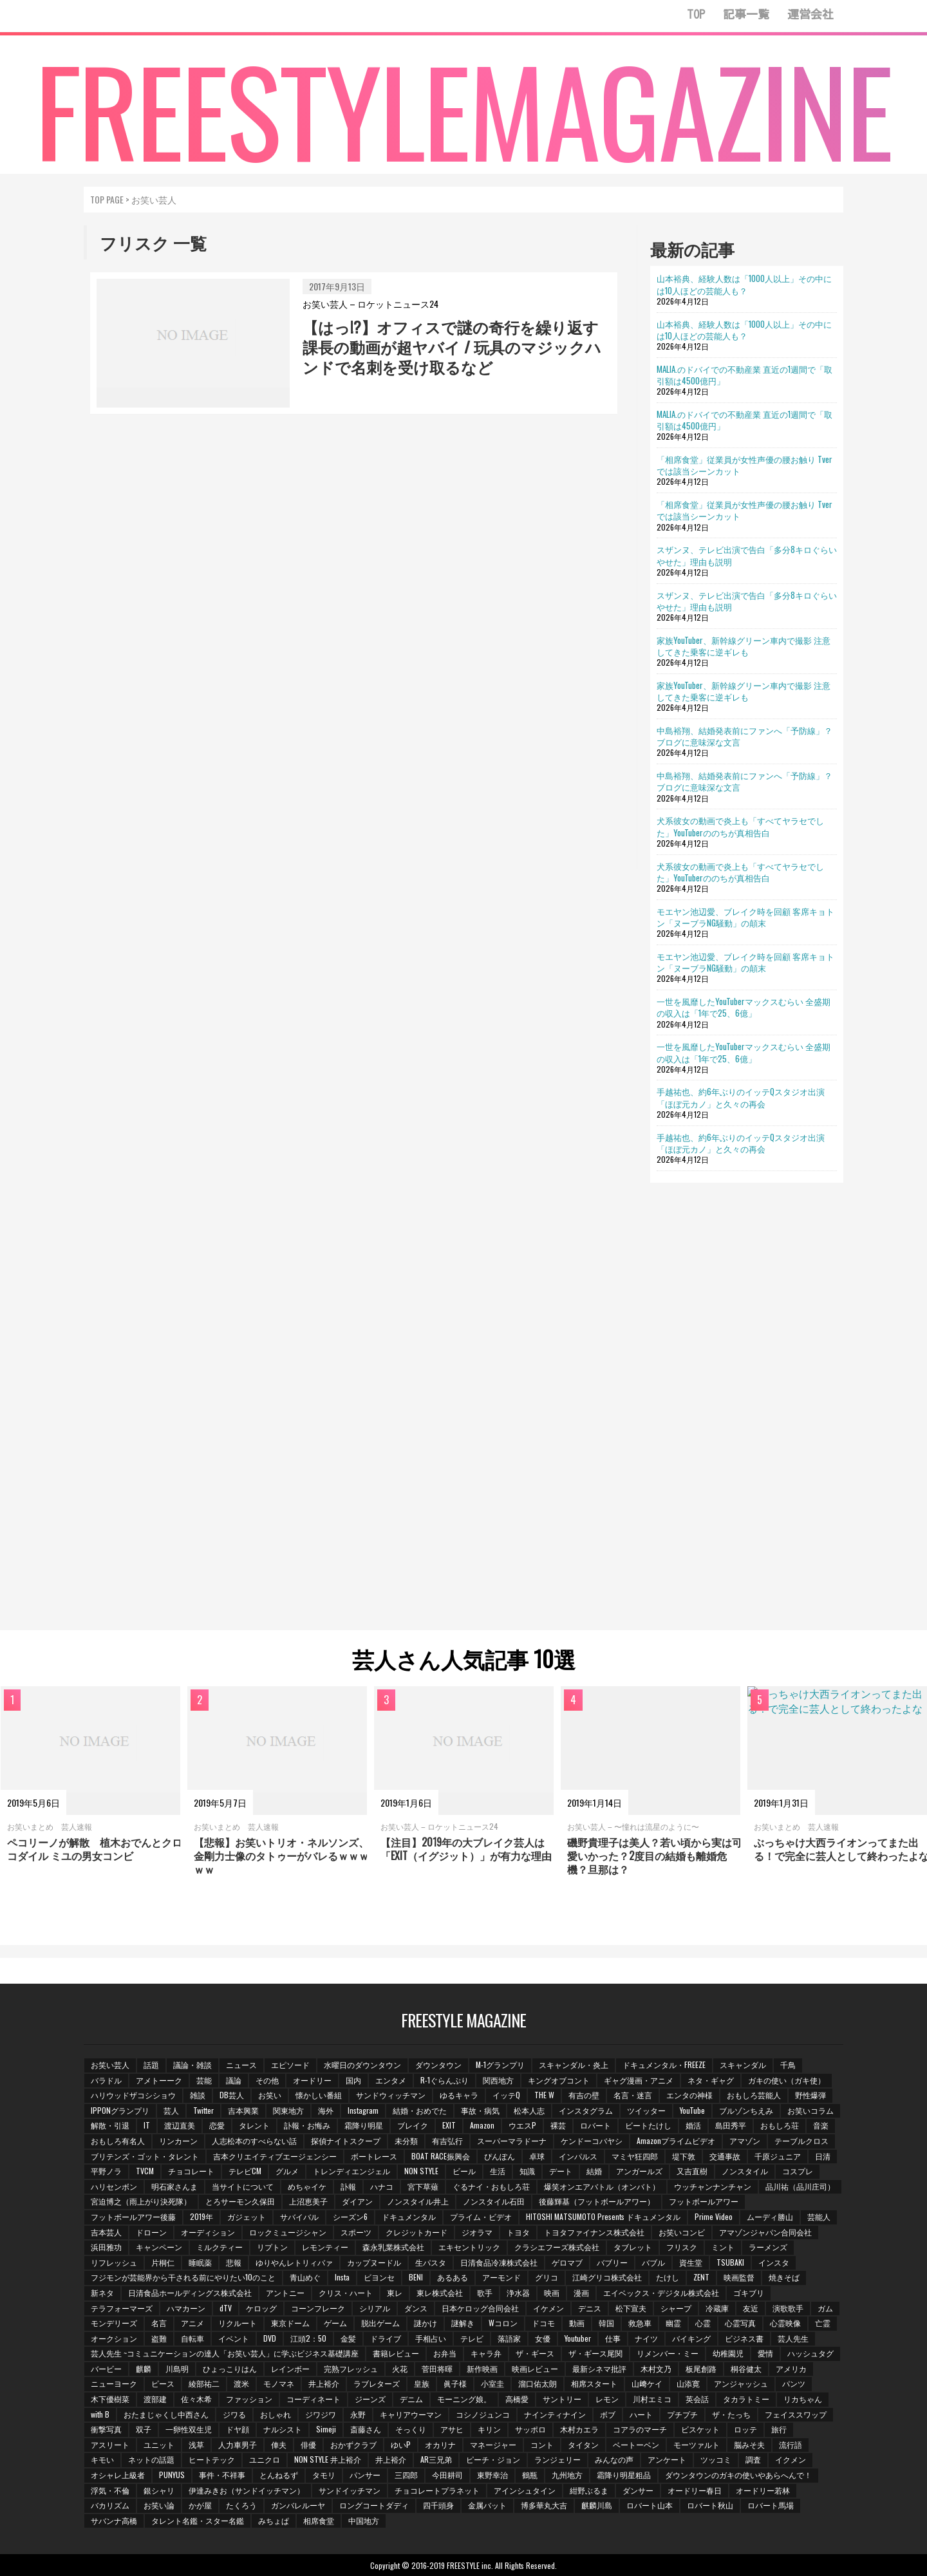 This screenshot has width=927, height=2576. I want to click on チョコレートプラネット, so click(437, 2490).